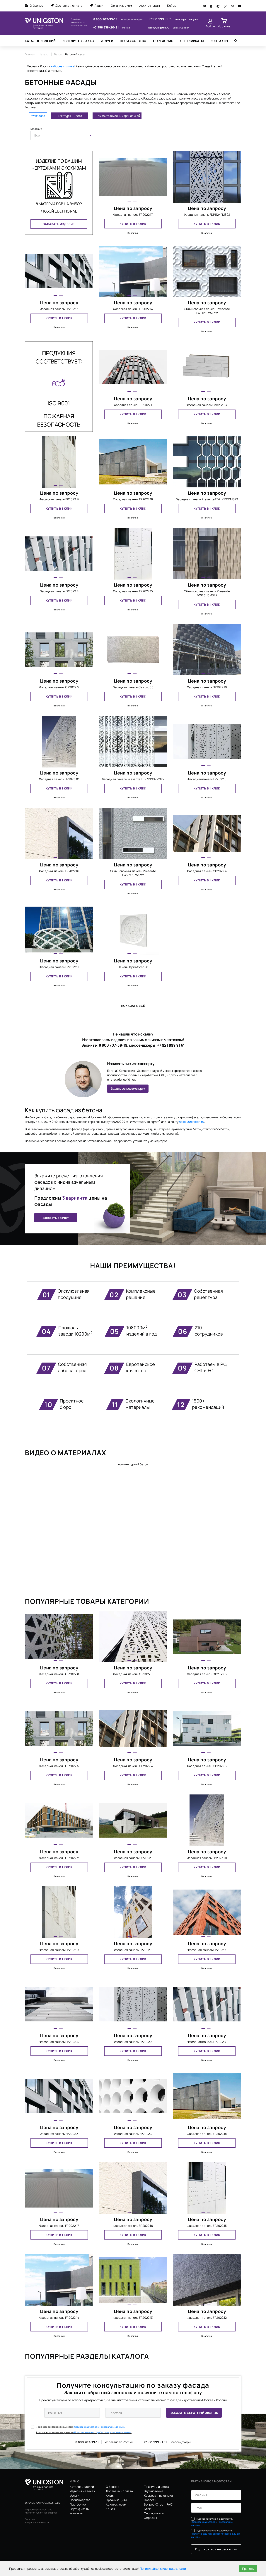 Image resolution: width=266 pixels, height=2576 pixels. Describe the element at coordinates (105, 19) in the screenshot. I see `8 800 707-39-19` at that location.